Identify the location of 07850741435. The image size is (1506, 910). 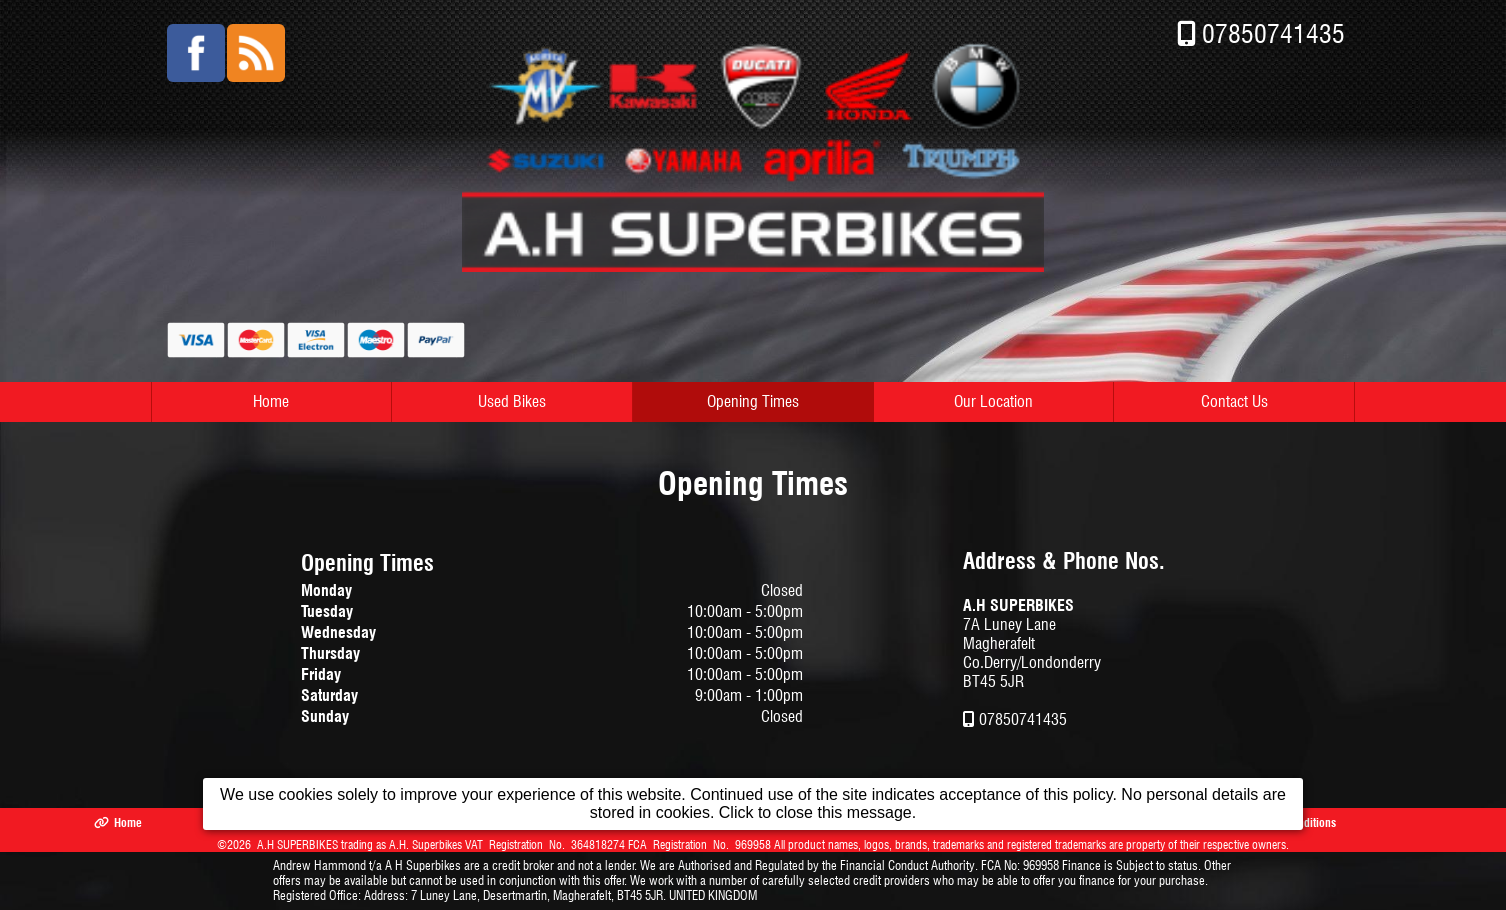
(1273, 33).